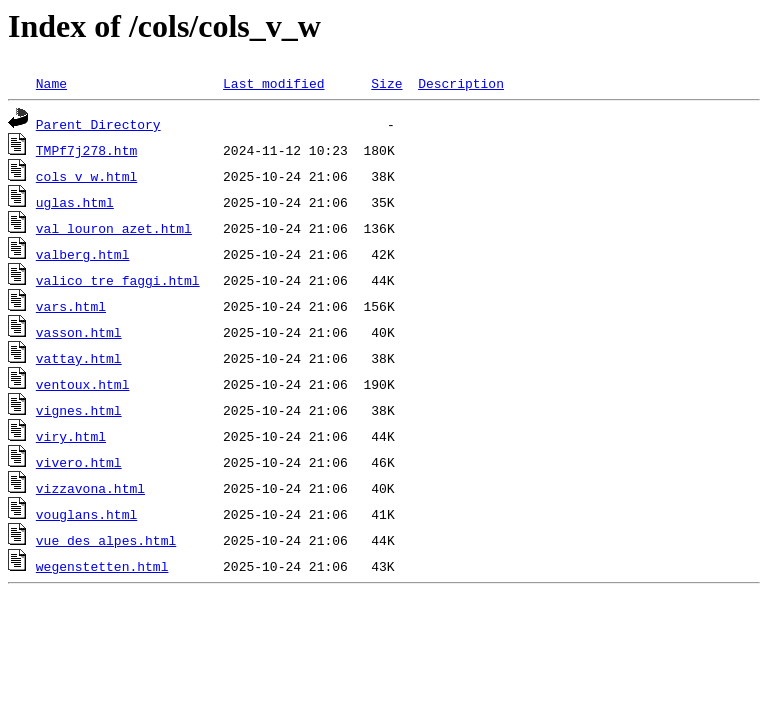 The image size is (768, 720). Describe the element at coordinates (79, 332) in the screenshot. I see `vasson.html` at that location.